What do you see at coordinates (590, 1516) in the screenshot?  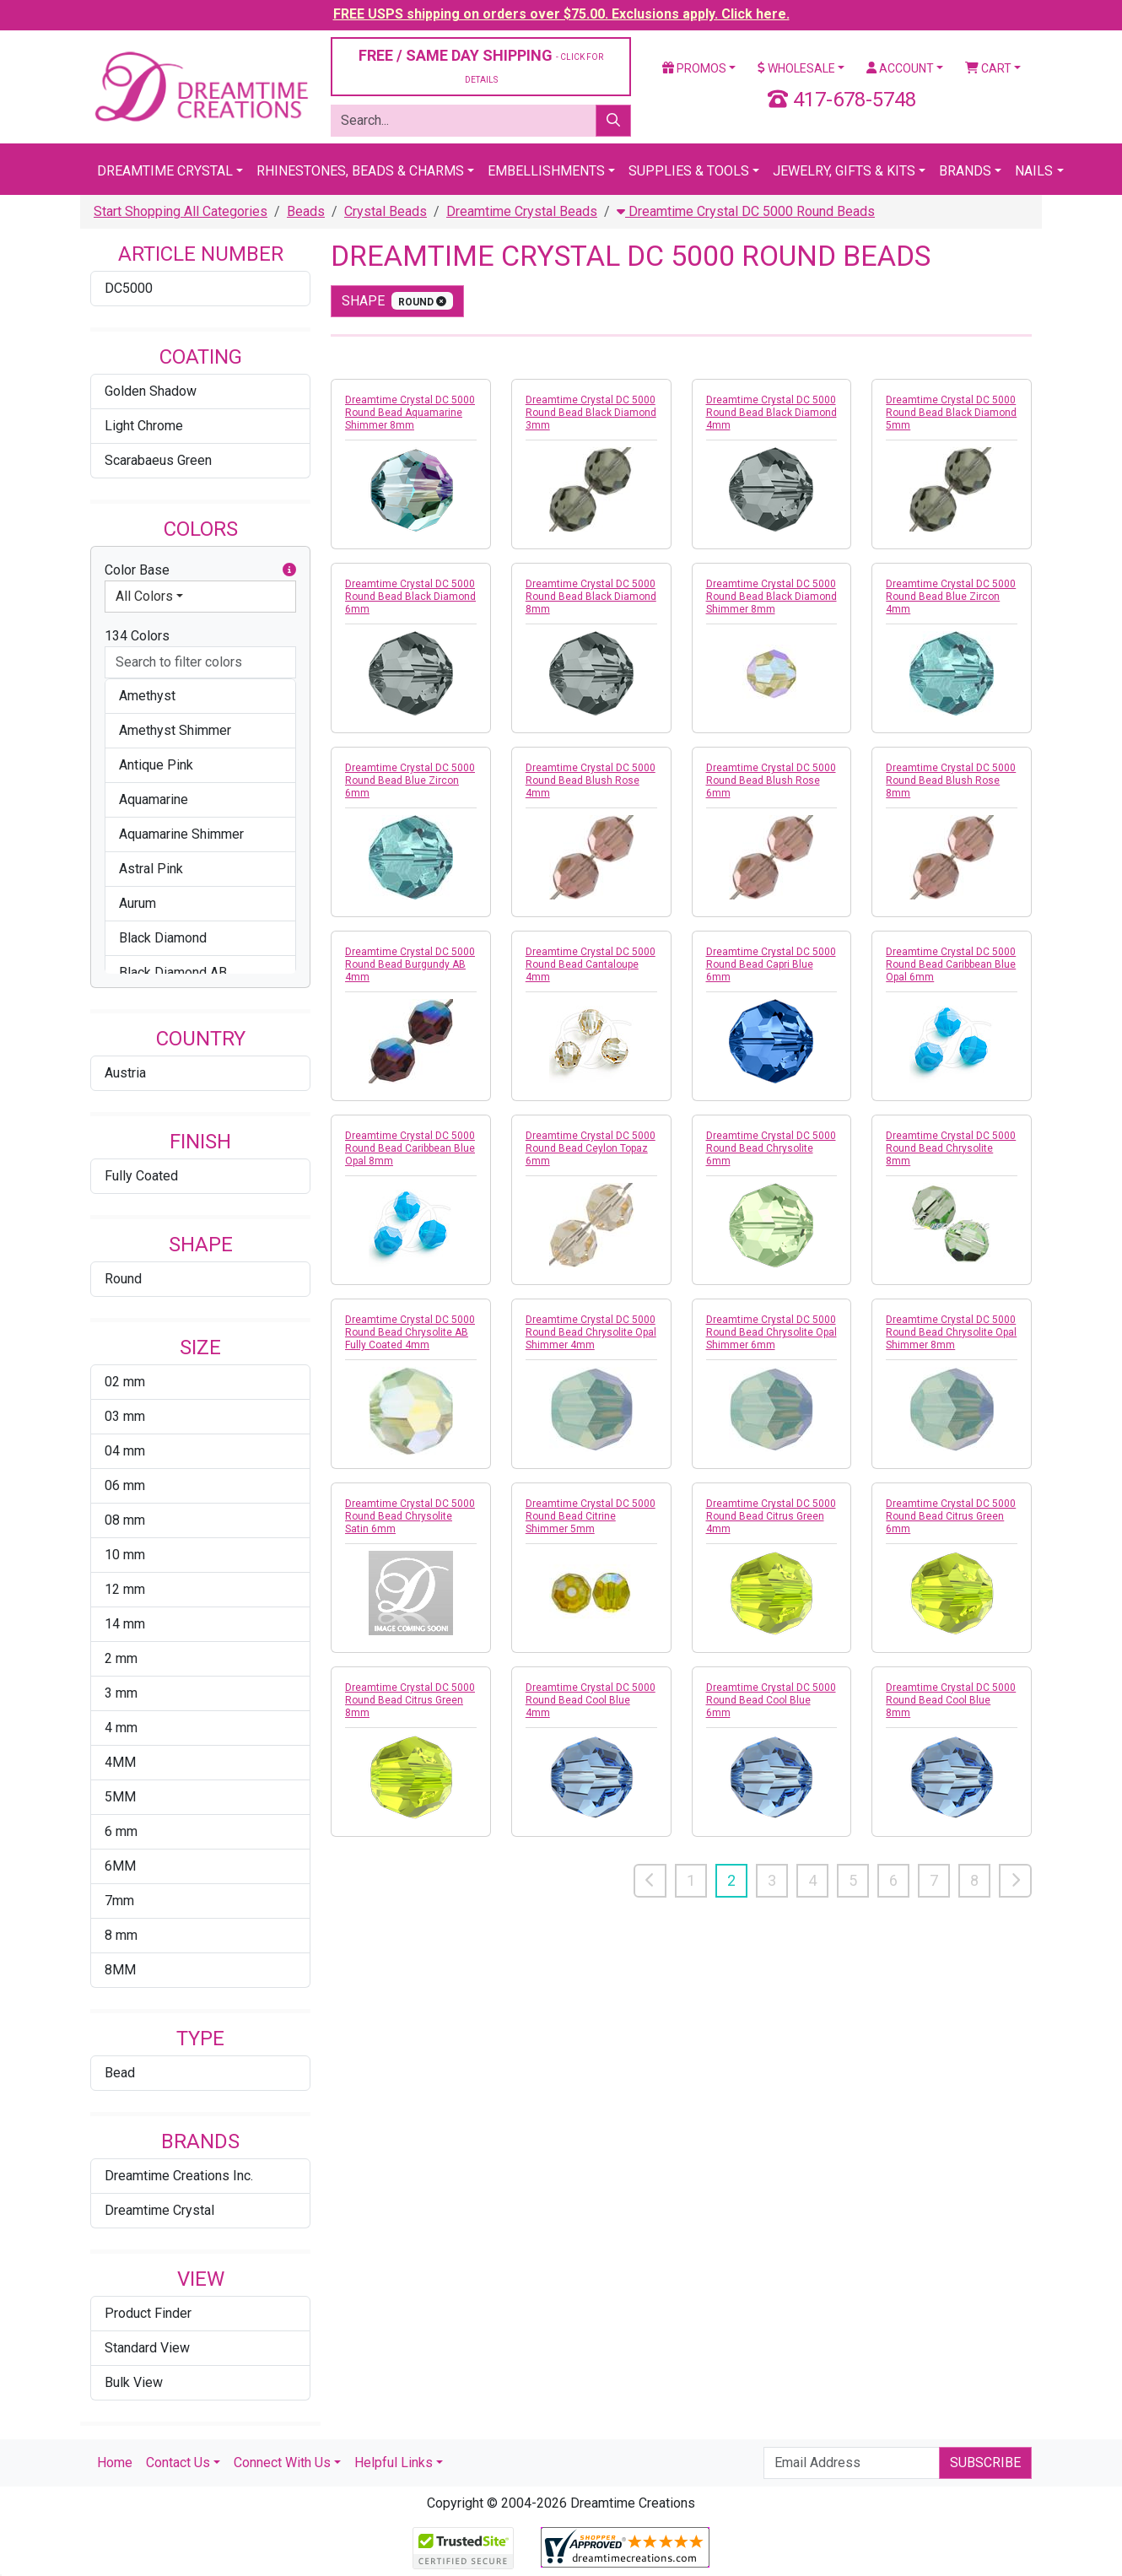 I see `Dreamtime Crystal DC 5000 Round Bead Citrine Shimmer 5mm` at bounding box center [590, 1516].